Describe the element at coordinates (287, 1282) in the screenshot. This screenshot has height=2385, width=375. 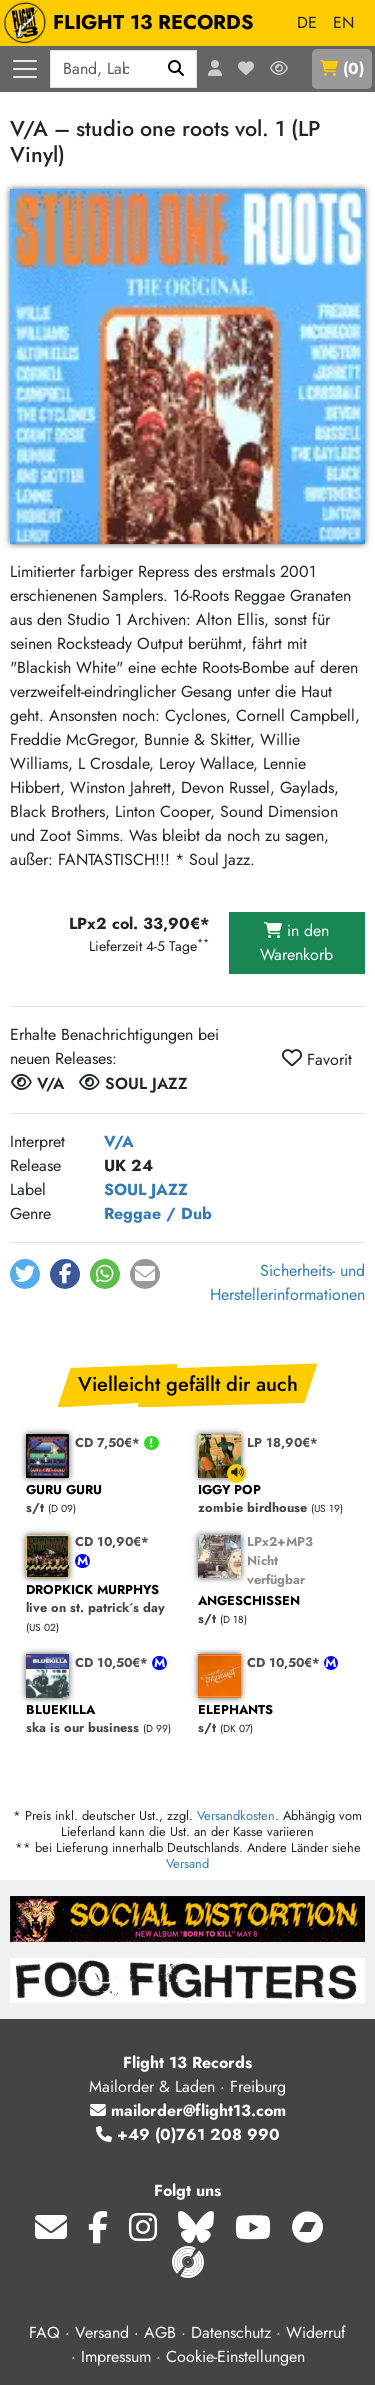
I see `Sicherheits- und Herstellerinformationen` at that location.